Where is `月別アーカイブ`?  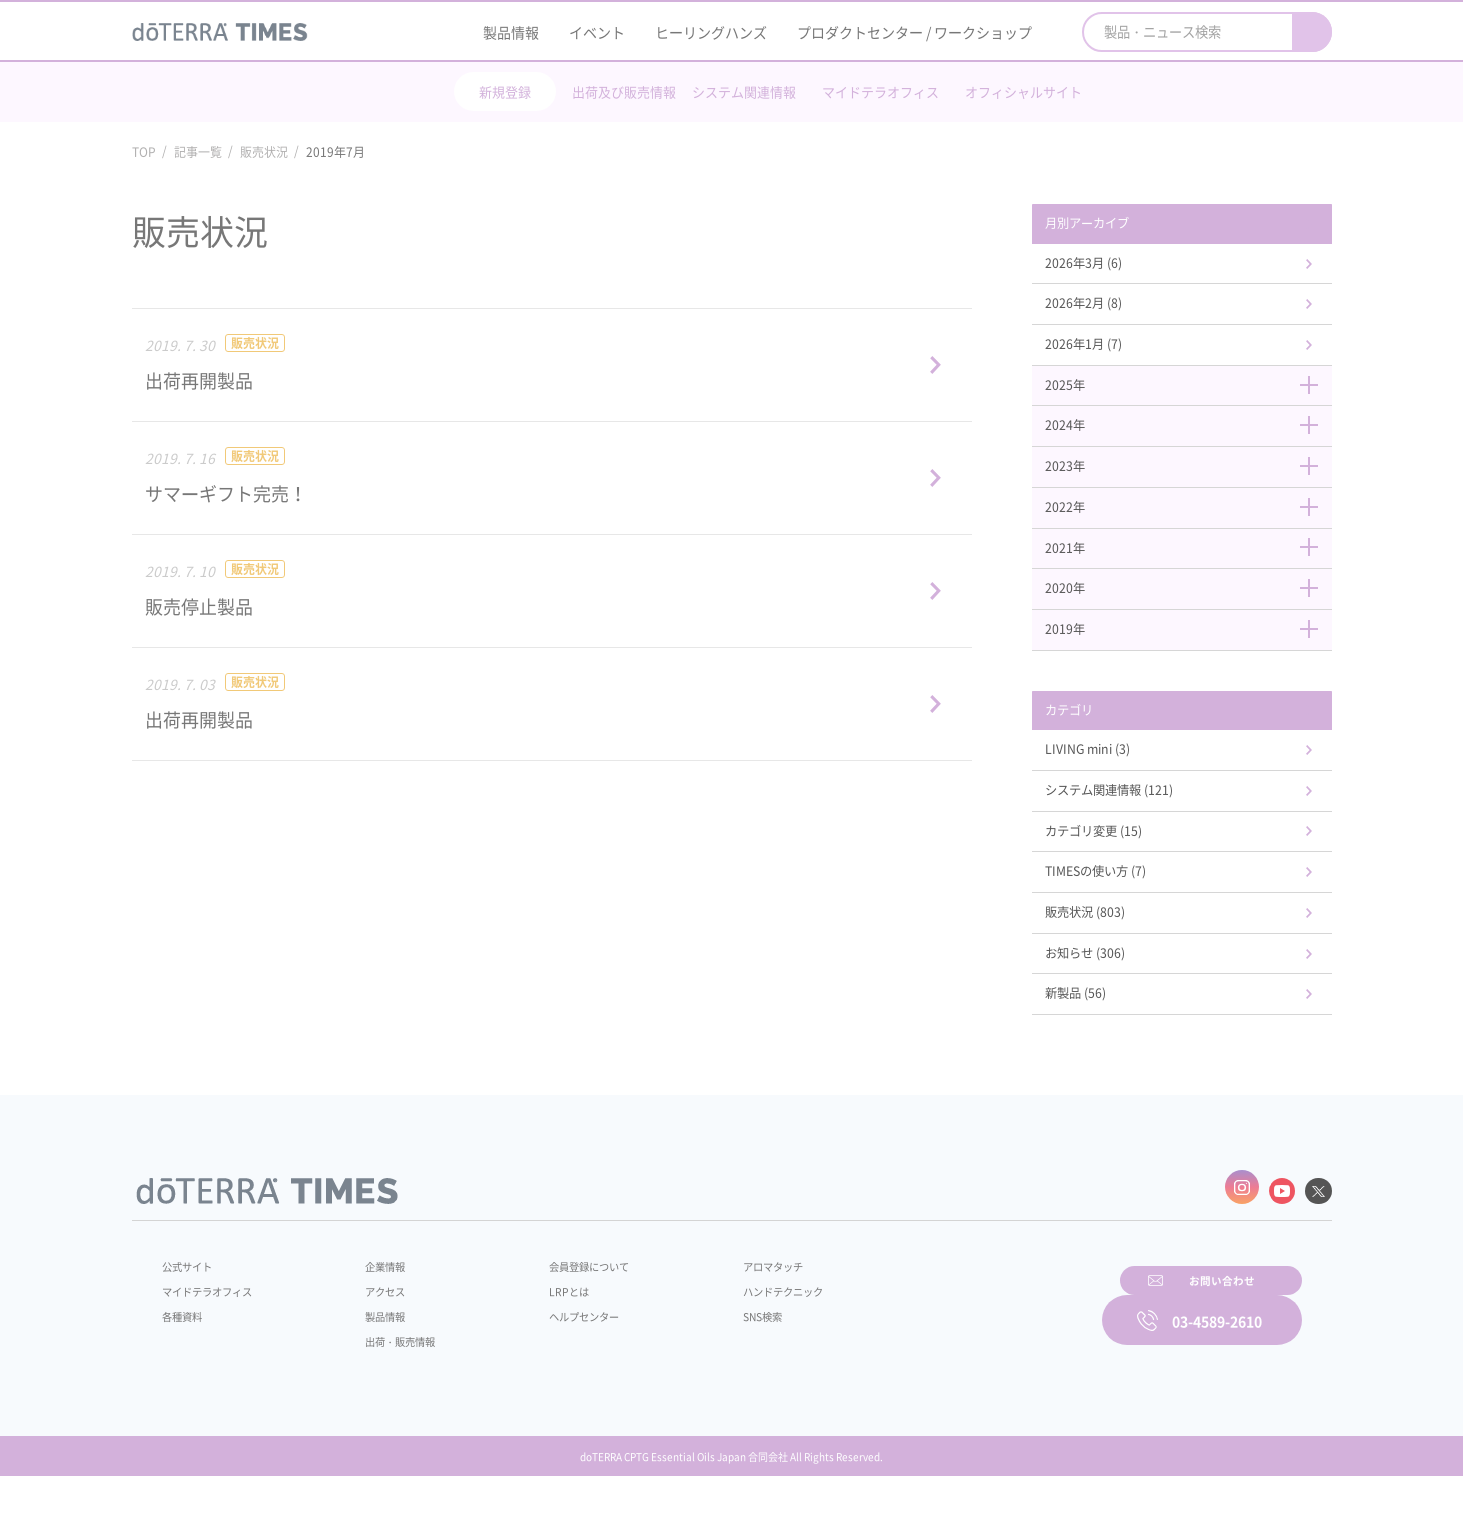
月別アーカイブ is located at coordinates (1111, 225).